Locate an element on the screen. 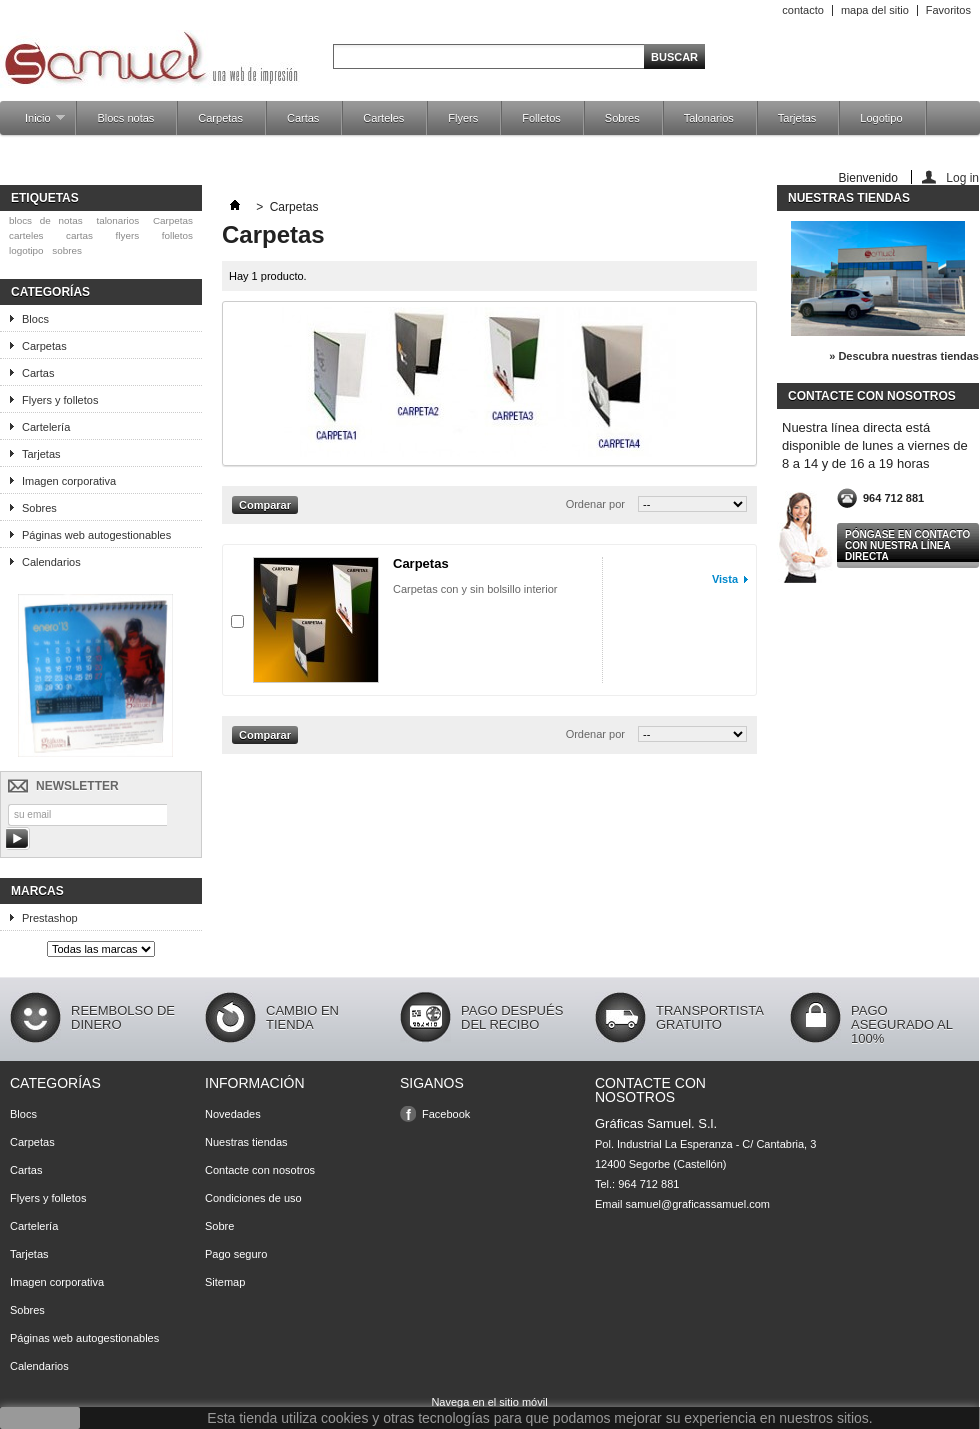 Image resolution: width=980 pixels, height=1429 pixels. Blocs is located at coordinates (35, 319).